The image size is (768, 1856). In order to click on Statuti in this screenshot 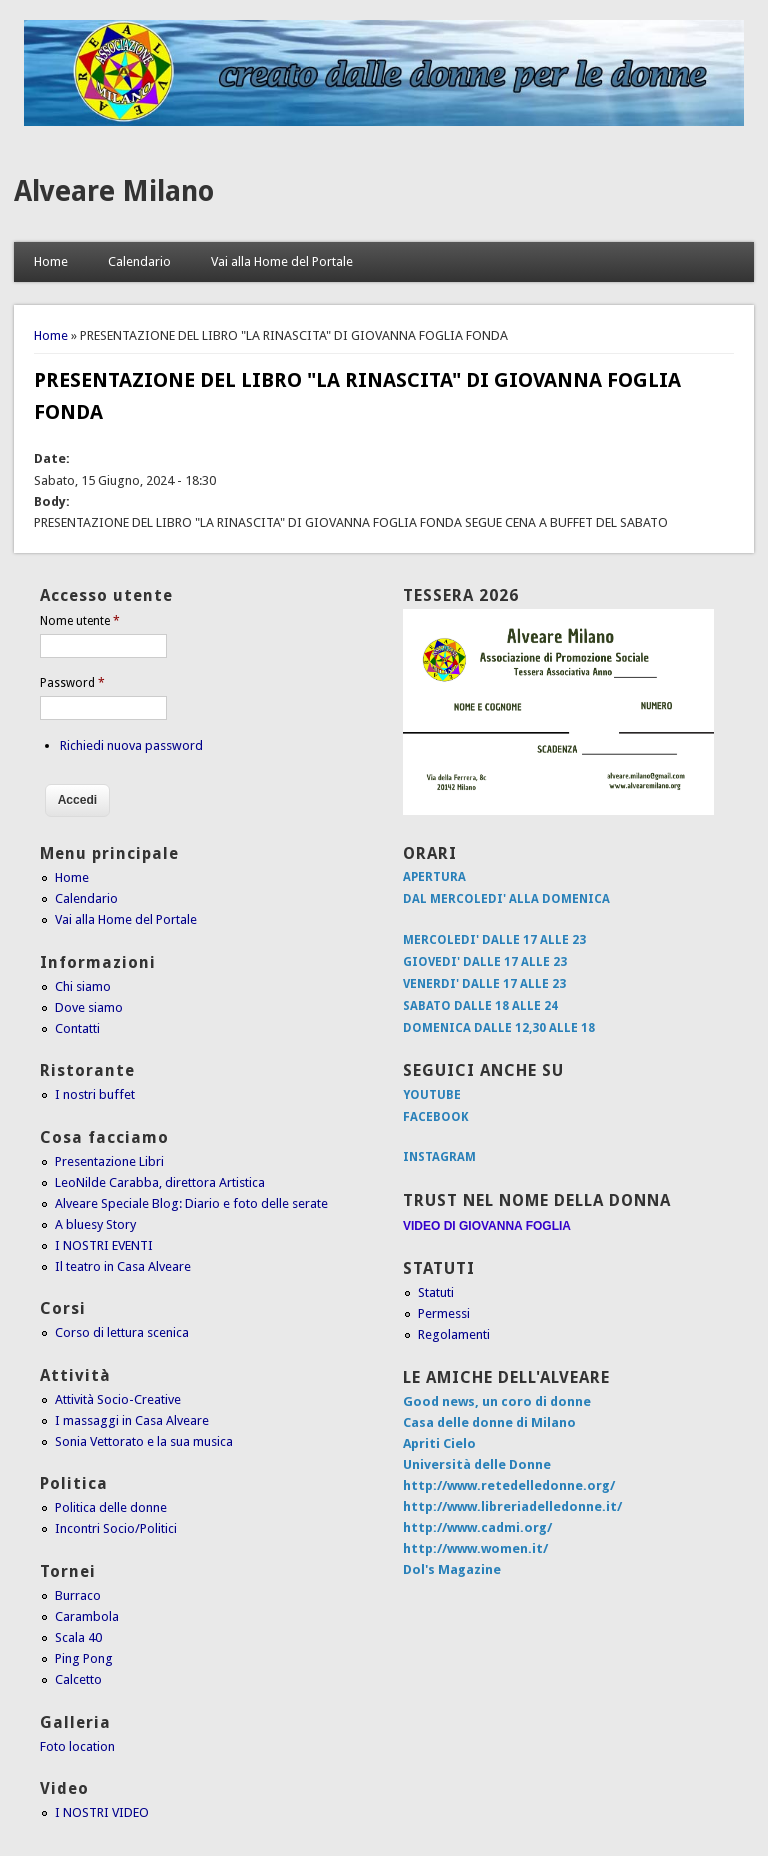, I will do `click(436, 1292)`.